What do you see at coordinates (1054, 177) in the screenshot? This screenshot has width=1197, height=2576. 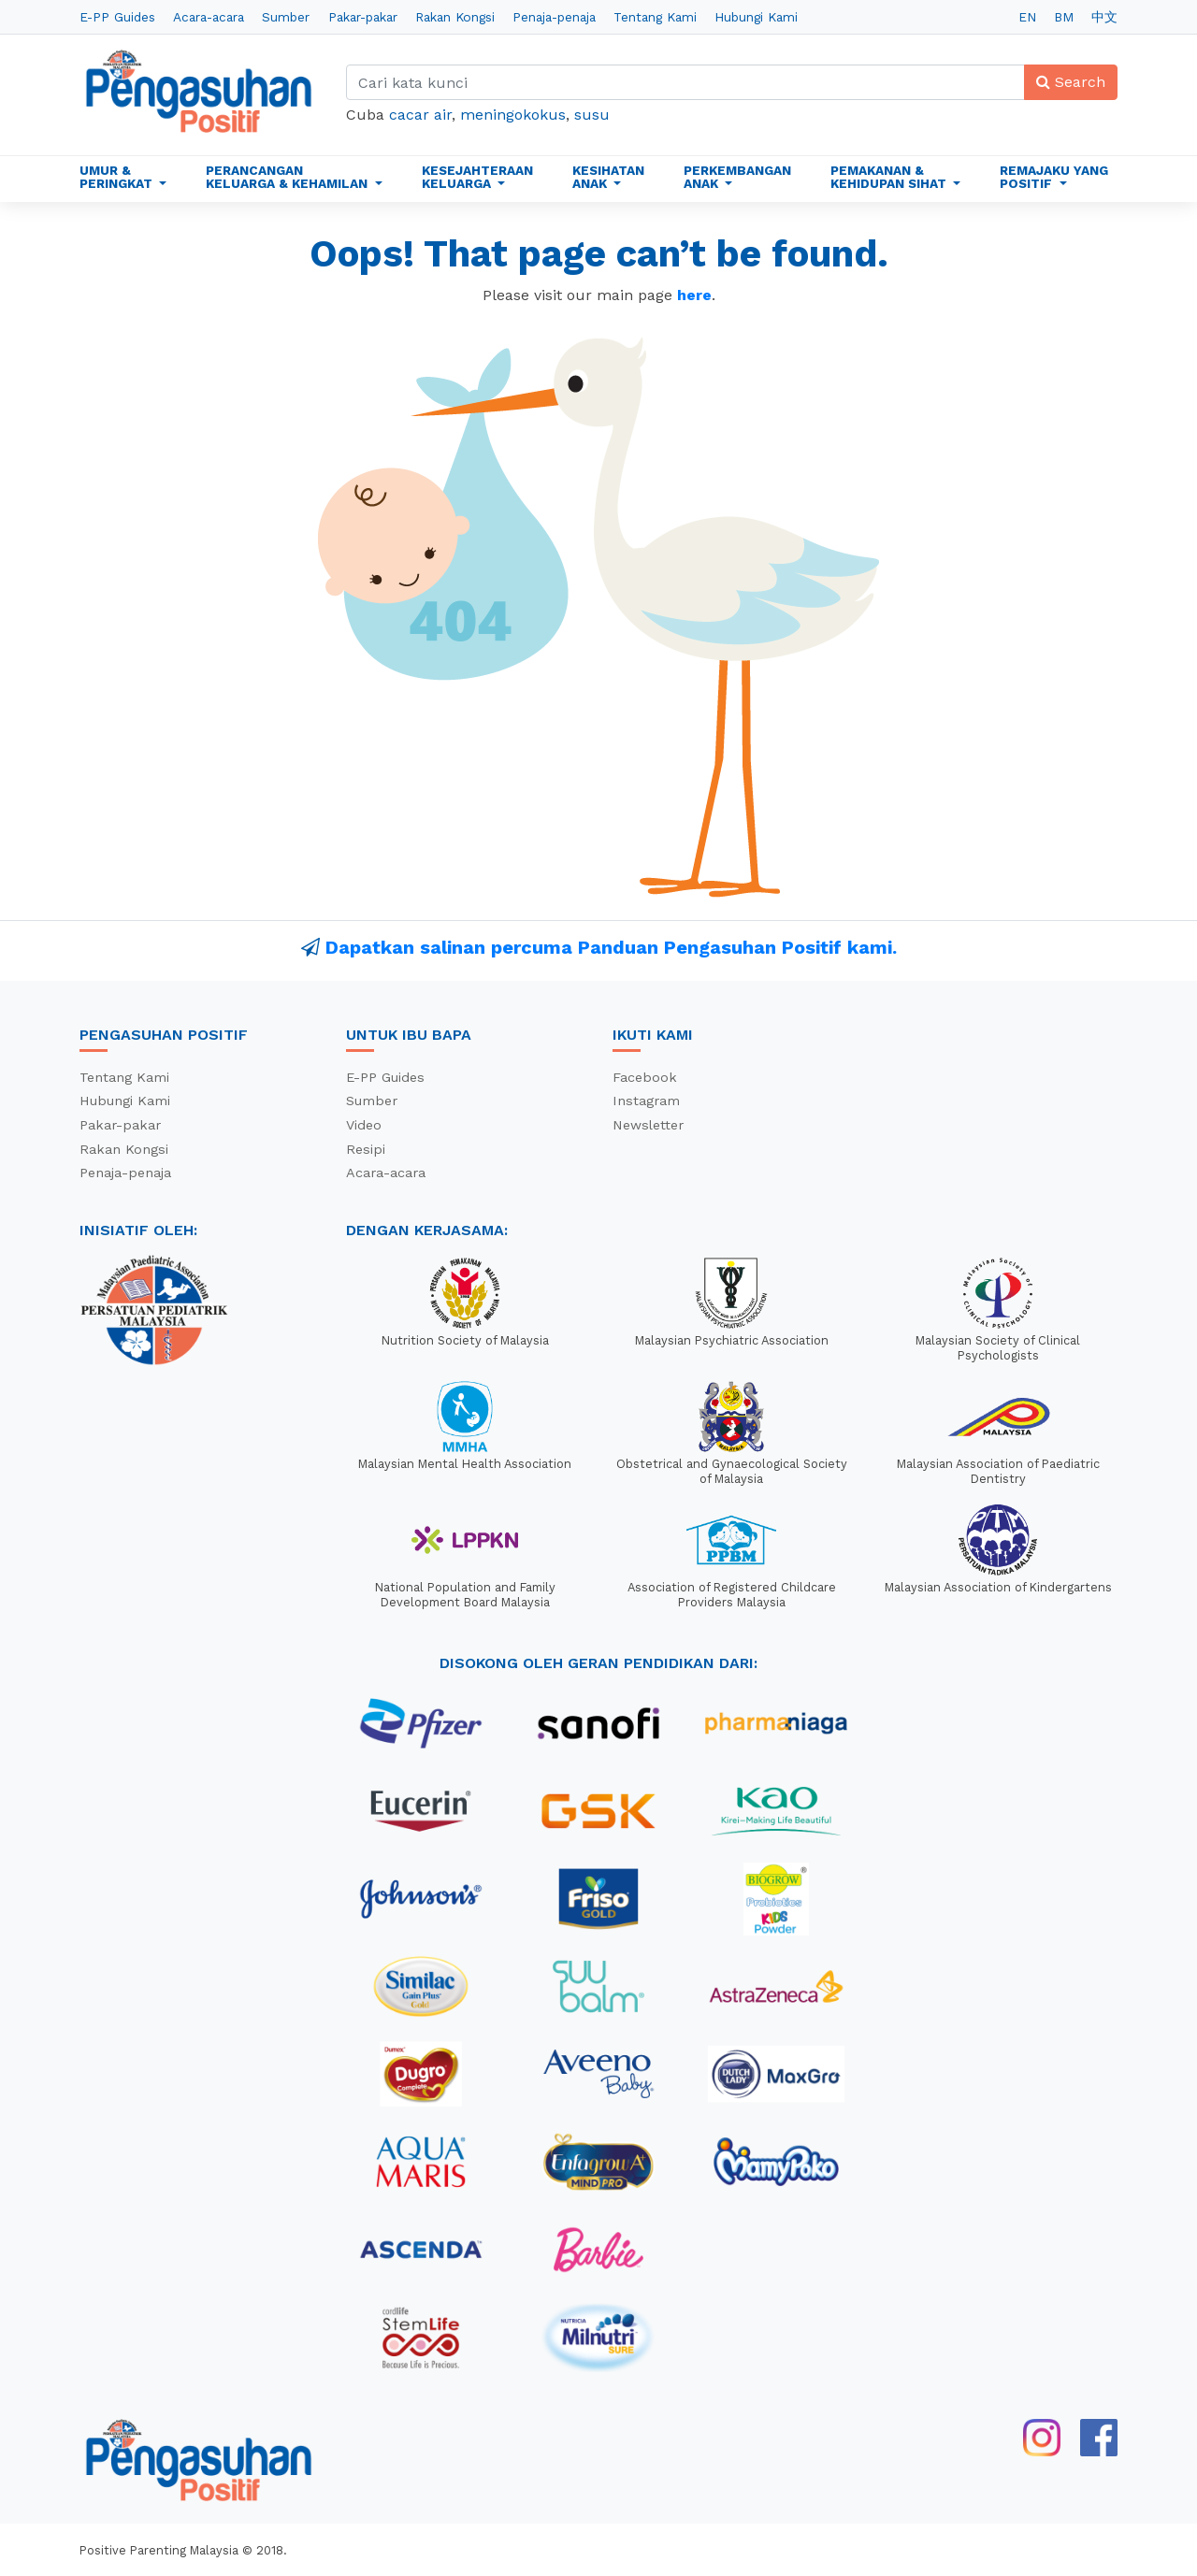 I see `Remajaku Yang Positif [button]` at bounding box center [1054, 177].